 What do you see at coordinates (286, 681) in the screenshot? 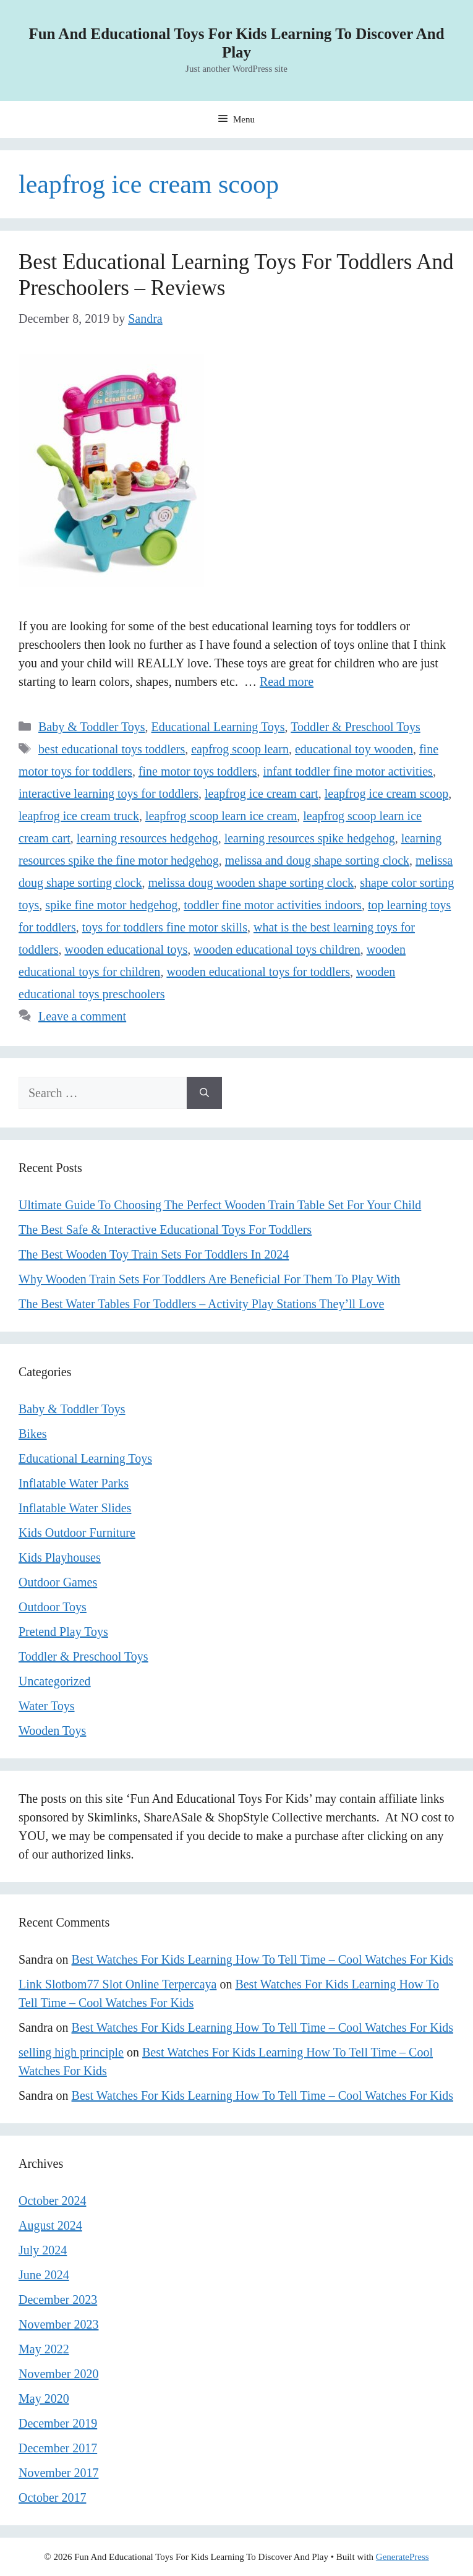
I see `Read more [Read more about Best Educational Learning Toys For Toddlers And Preschoolers – Reviews]` at bounding box center [286, 681].